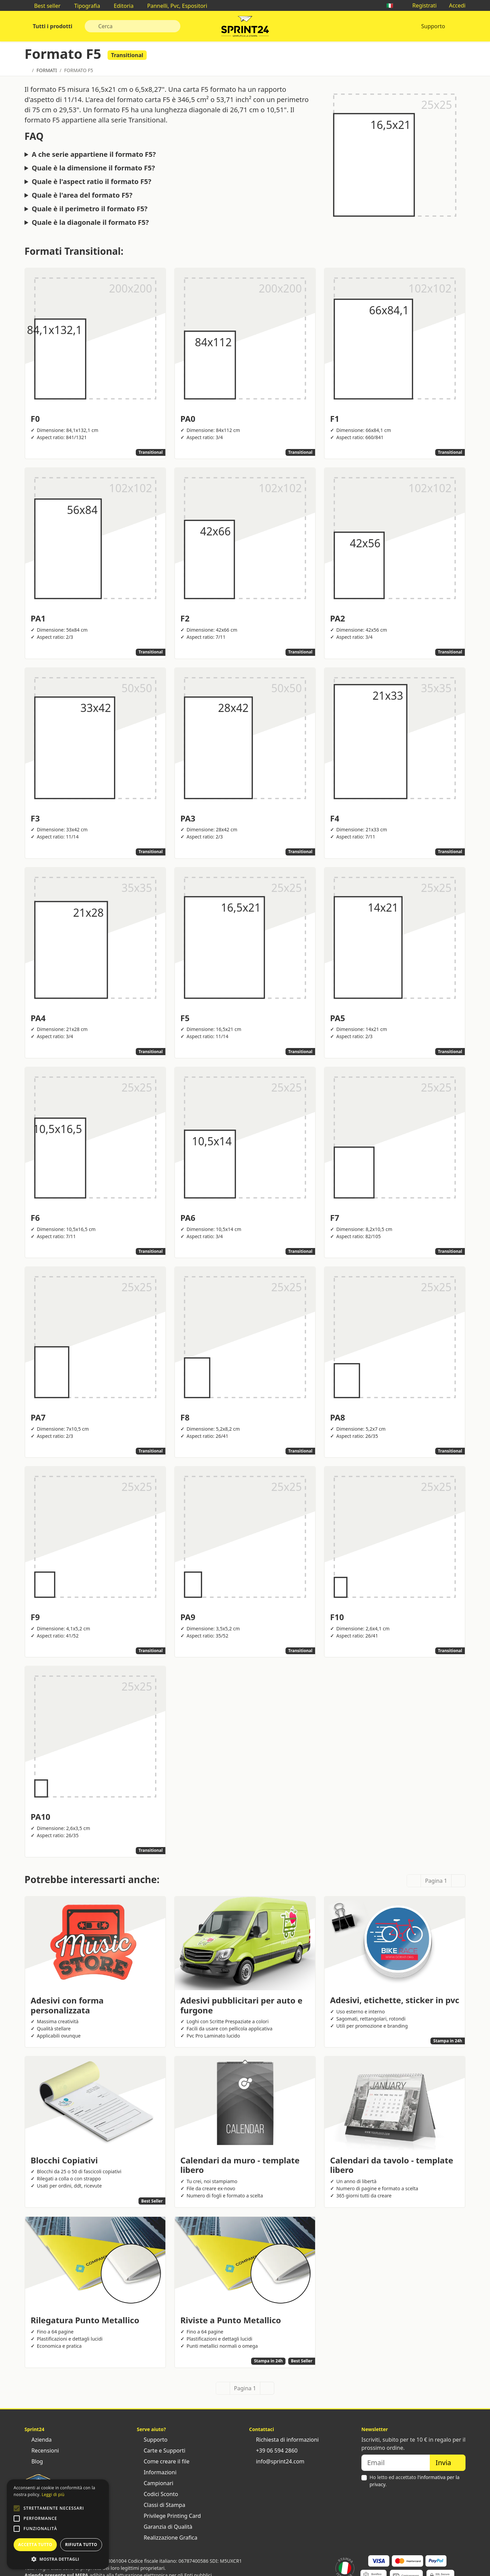  Describe the element at coordinates (393, 5) in the screenshot. I see `🇮🇹` at that location.